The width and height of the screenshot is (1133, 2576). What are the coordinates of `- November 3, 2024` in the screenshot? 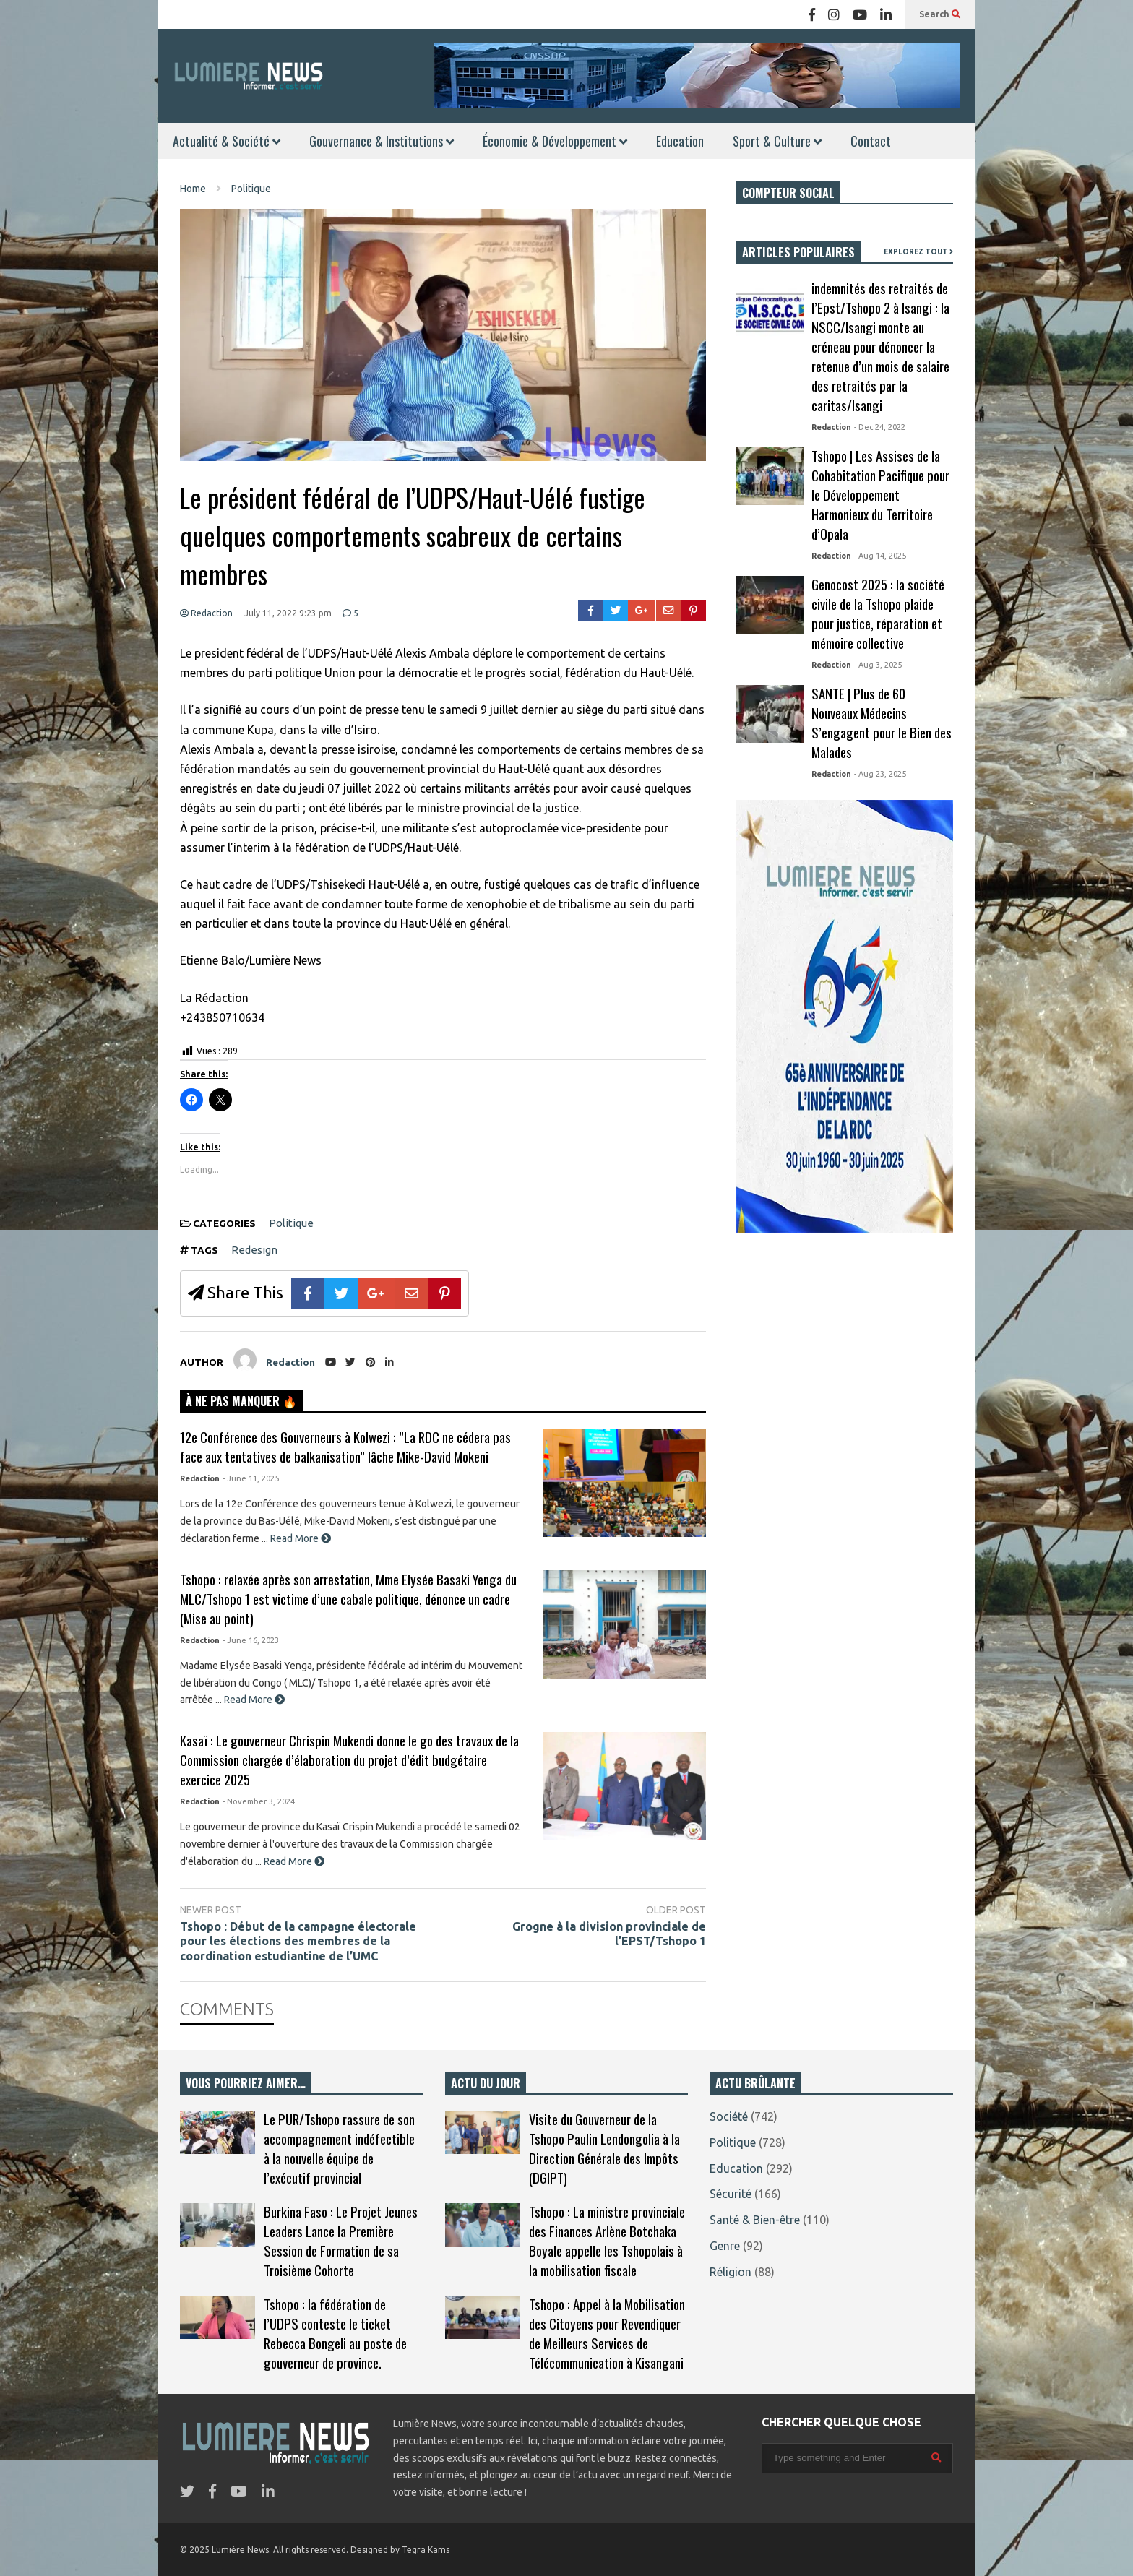 It's located at (259, 1801).